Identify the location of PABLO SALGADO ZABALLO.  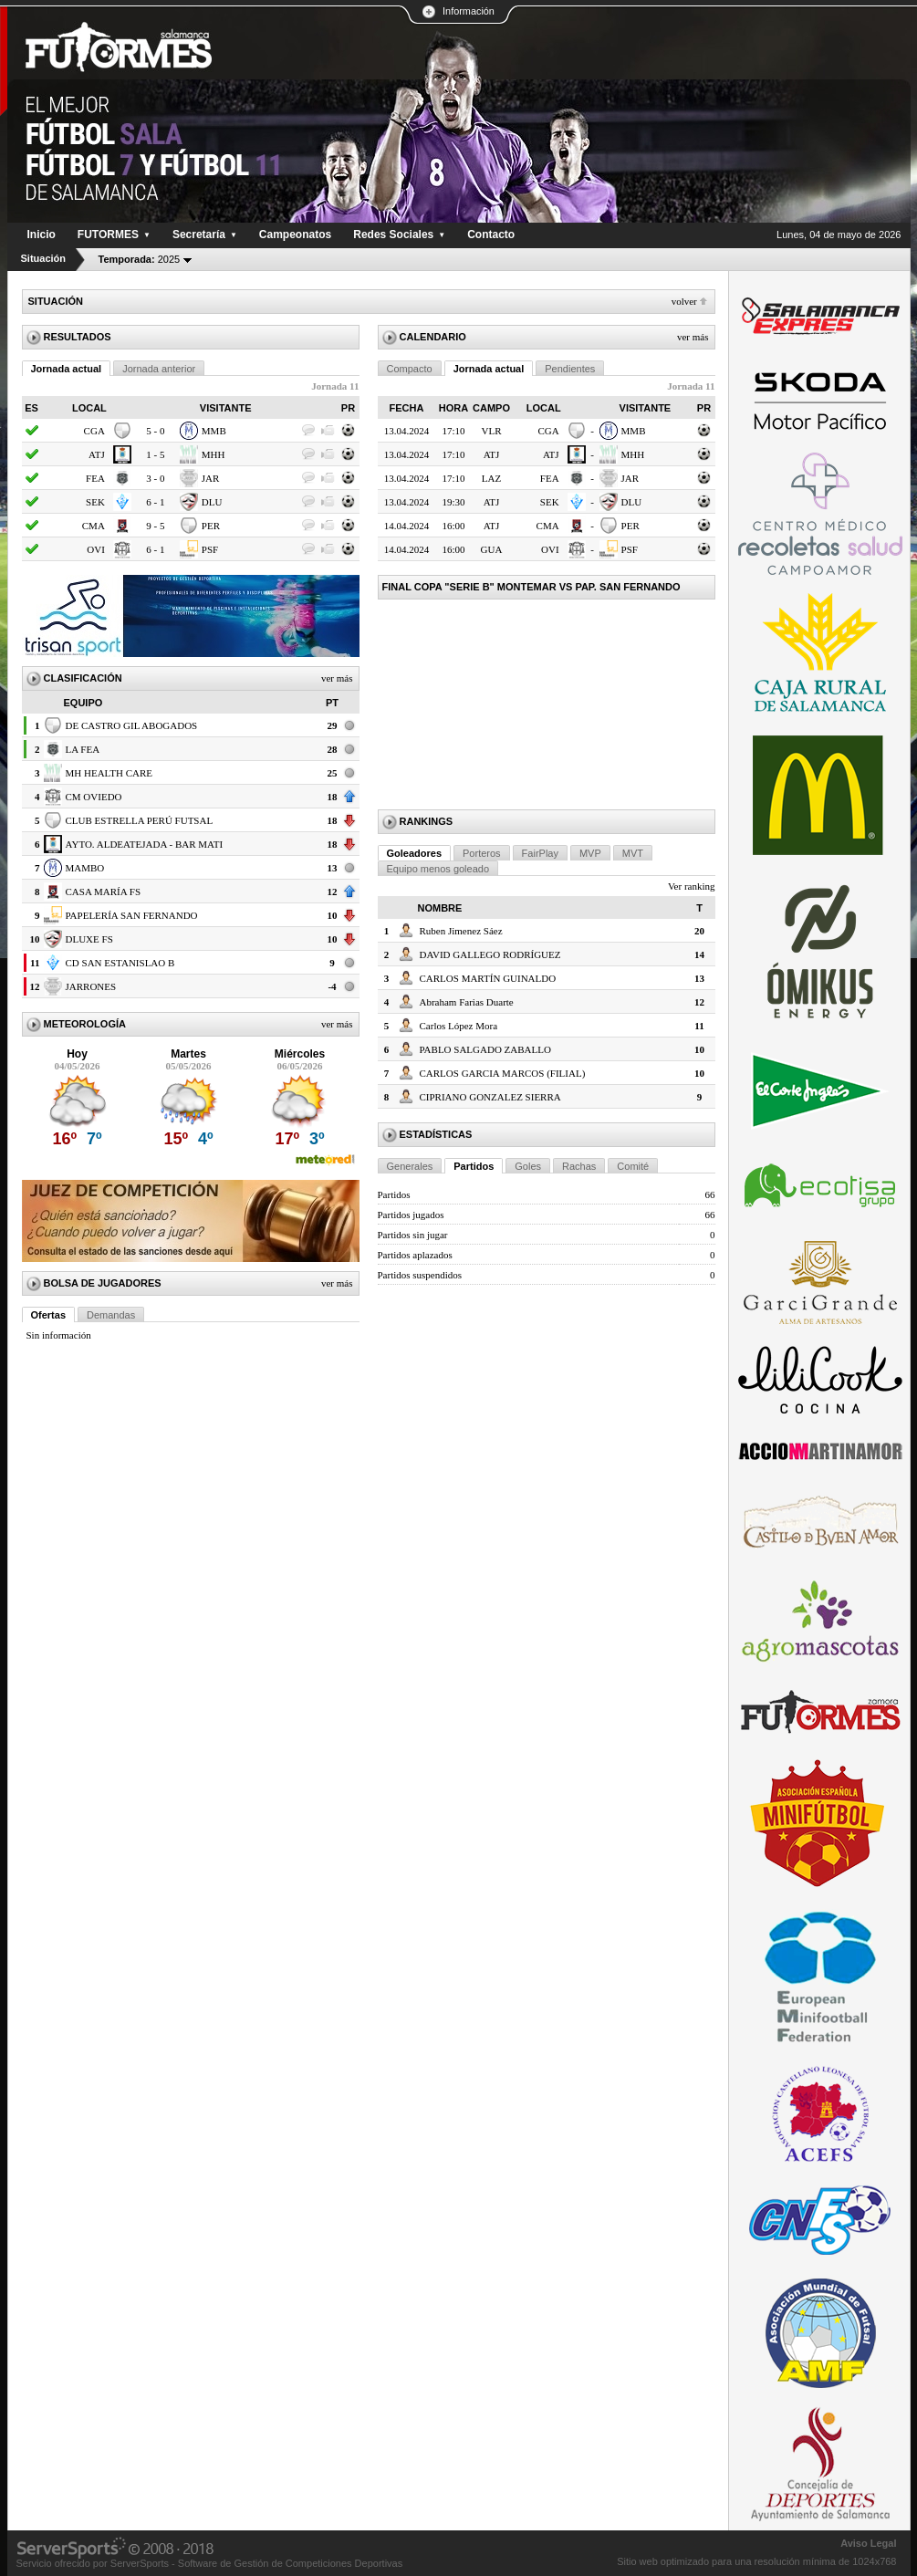
(485, 1049).